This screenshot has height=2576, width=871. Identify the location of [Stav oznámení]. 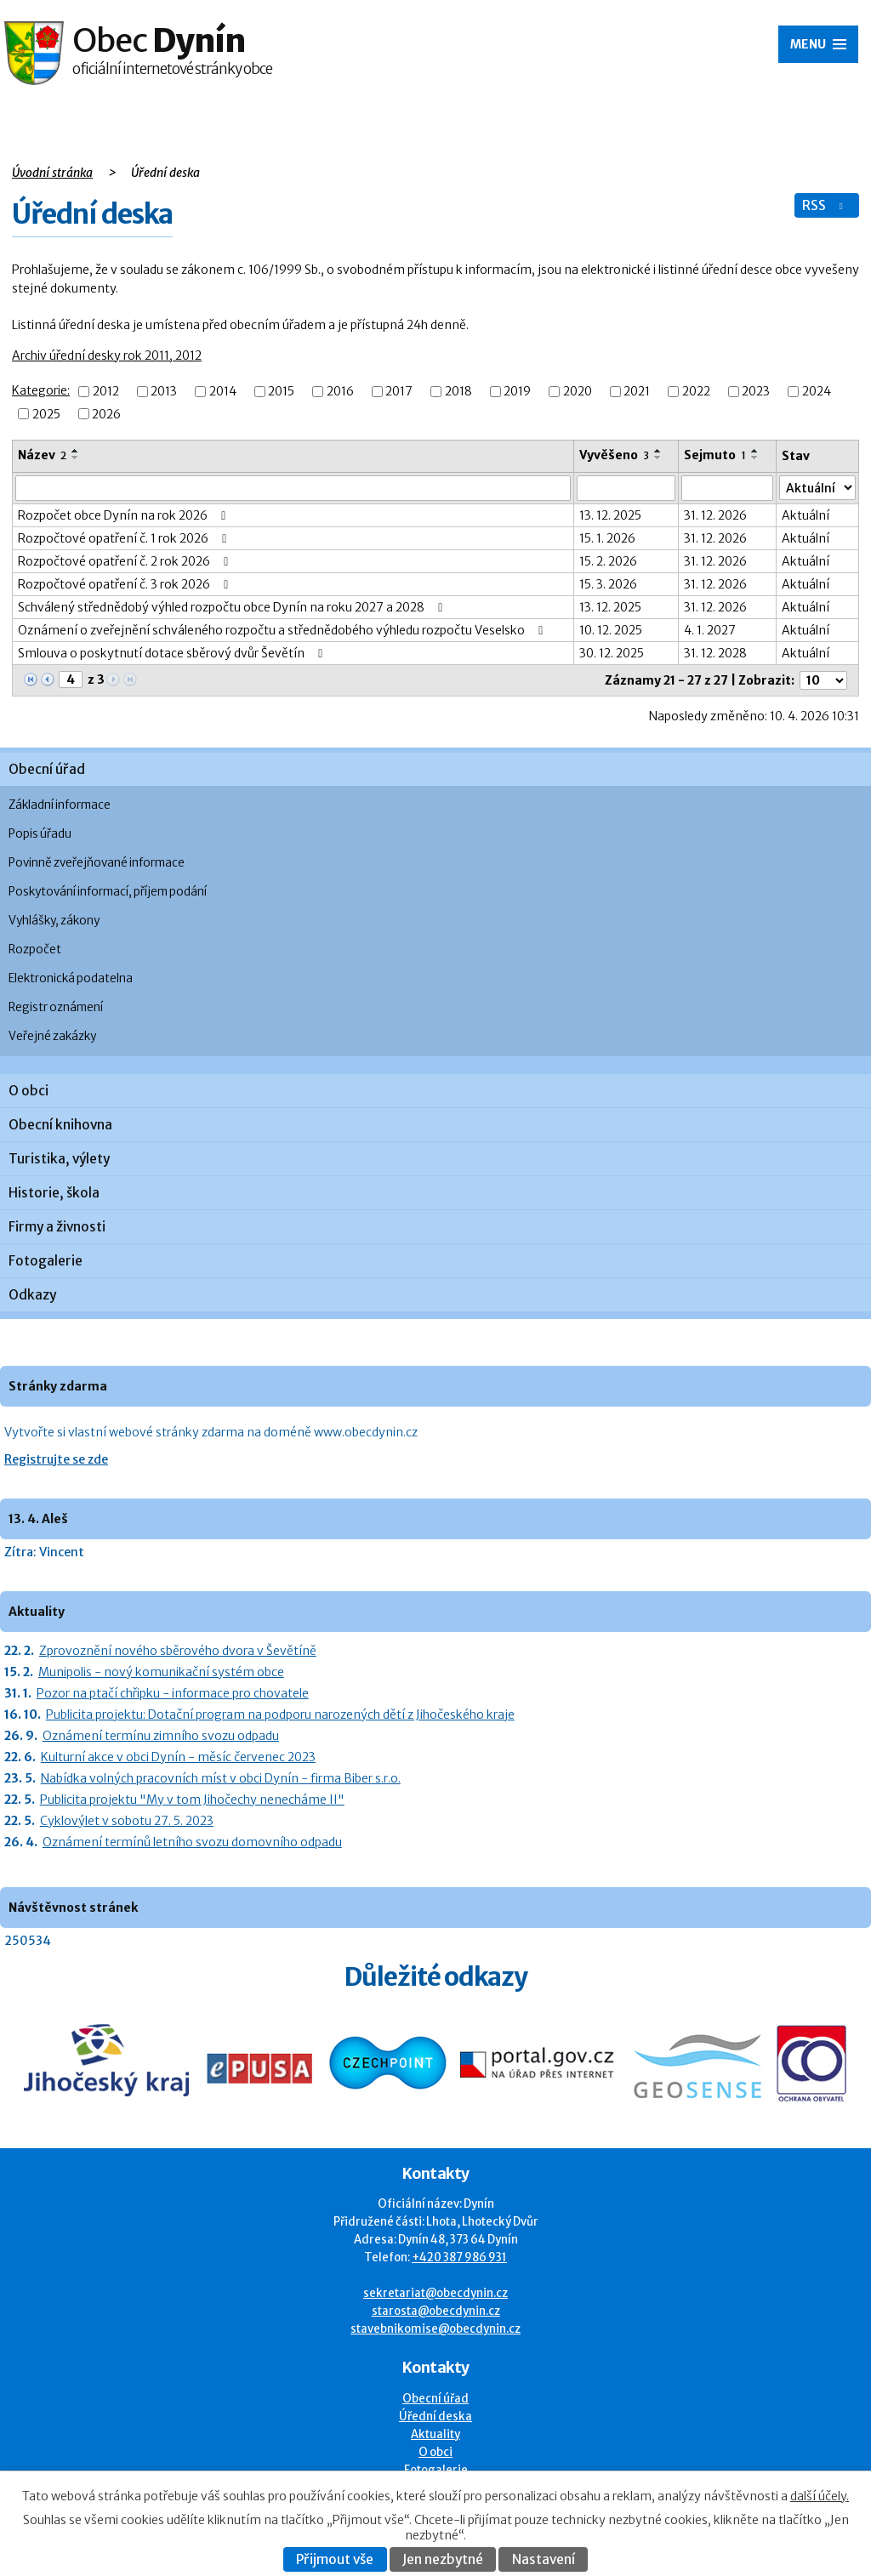
(818, 487).